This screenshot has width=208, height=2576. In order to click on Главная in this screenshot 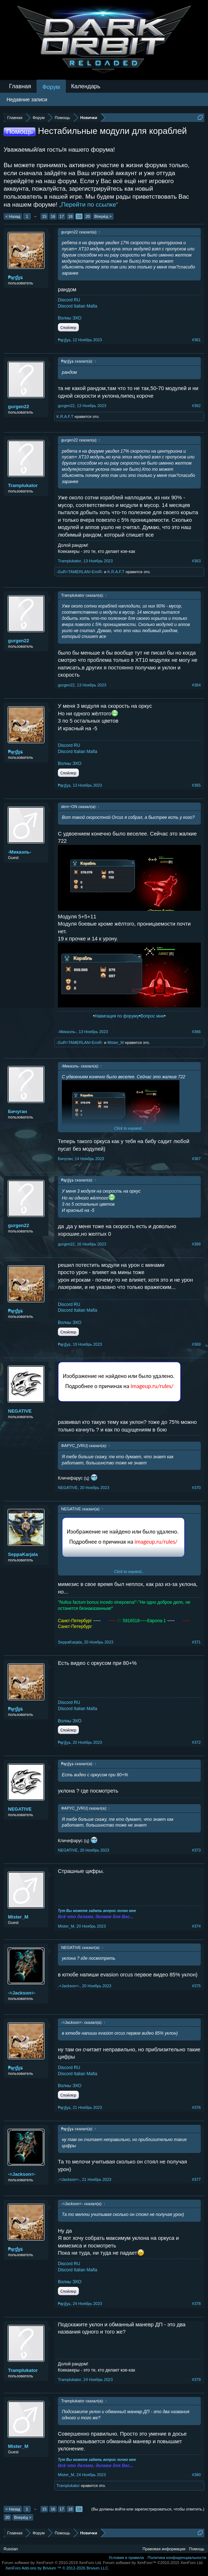, I will do `click(20, 86)`.